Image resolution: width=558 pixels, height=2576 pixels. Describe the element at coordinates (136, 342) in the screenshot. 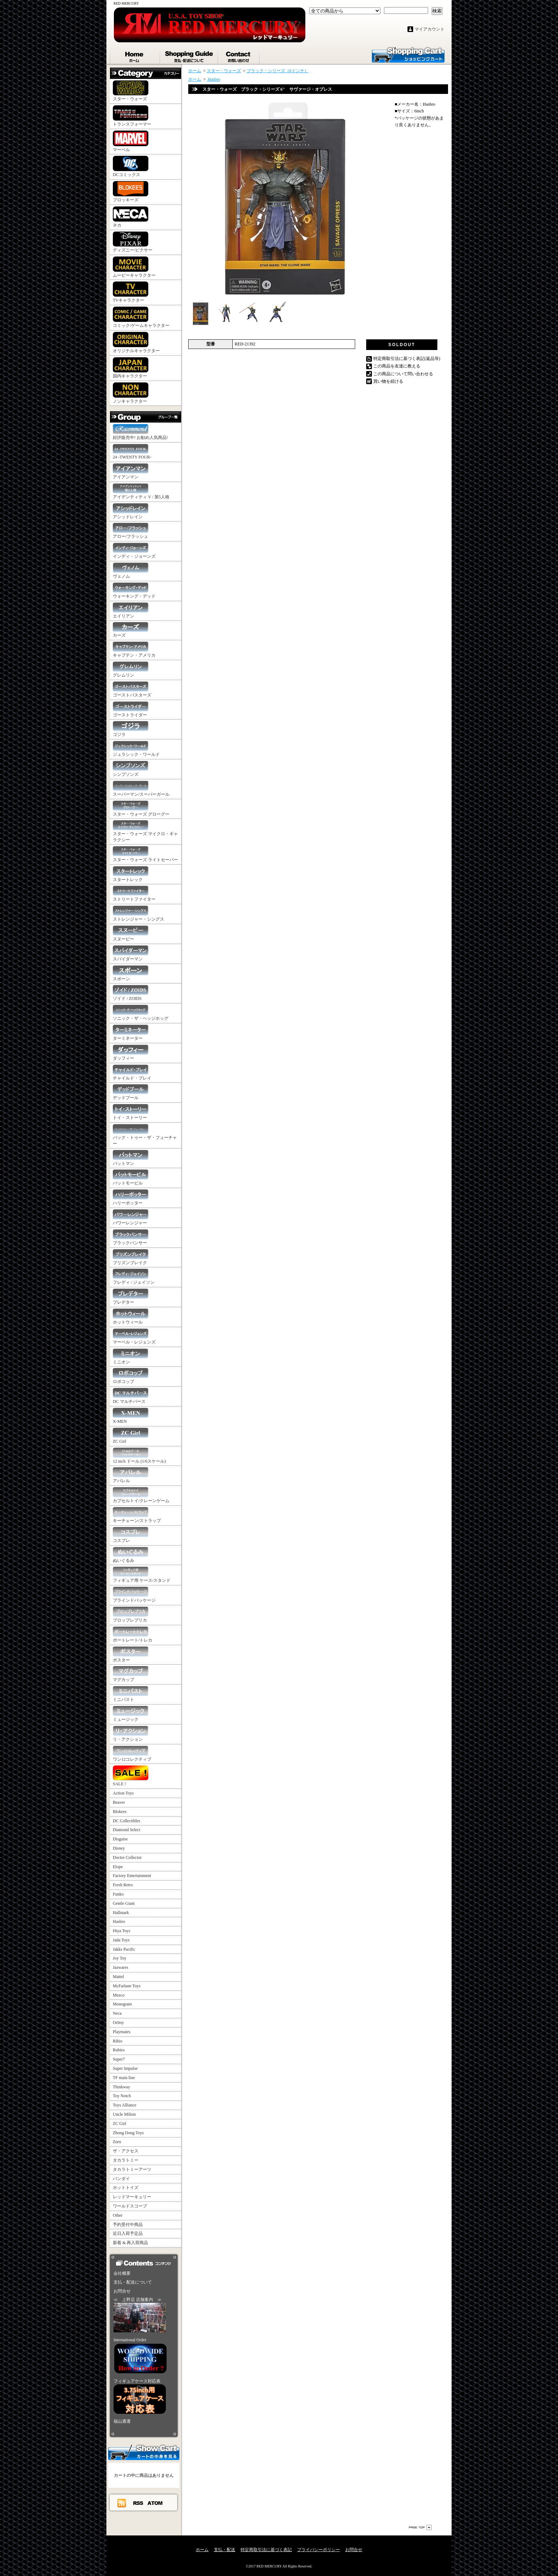

I see `オリジナルキャラクター` at that location.